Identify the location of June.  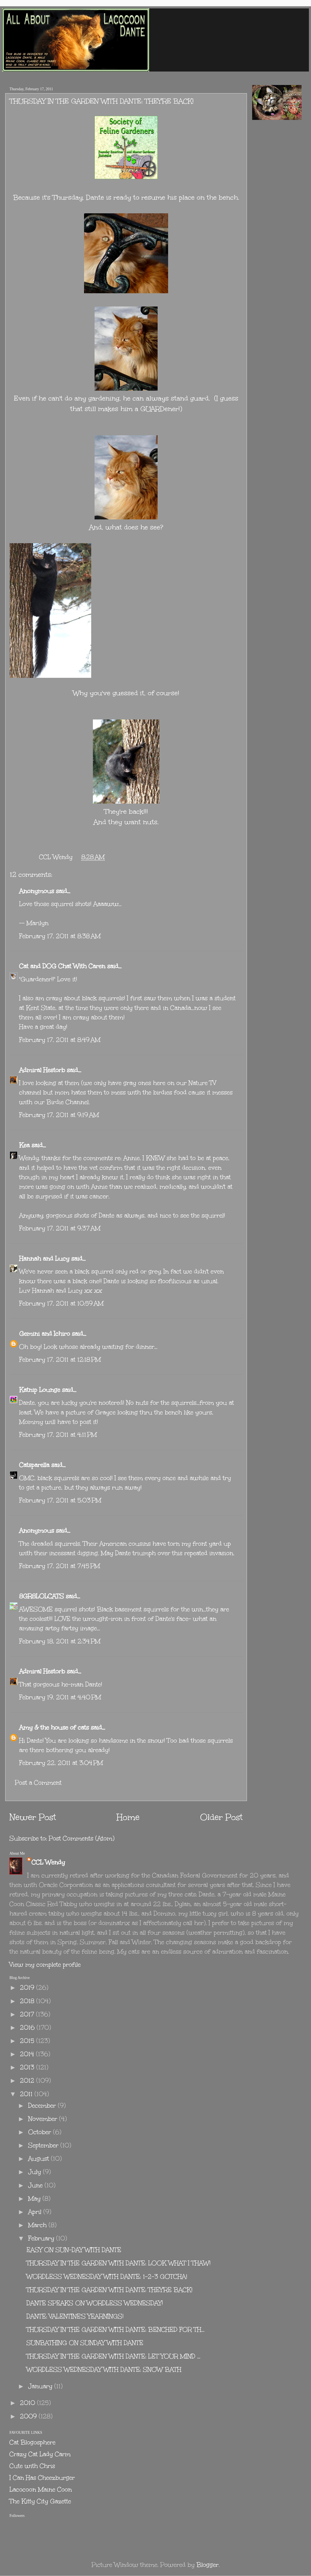
(36, 2185).